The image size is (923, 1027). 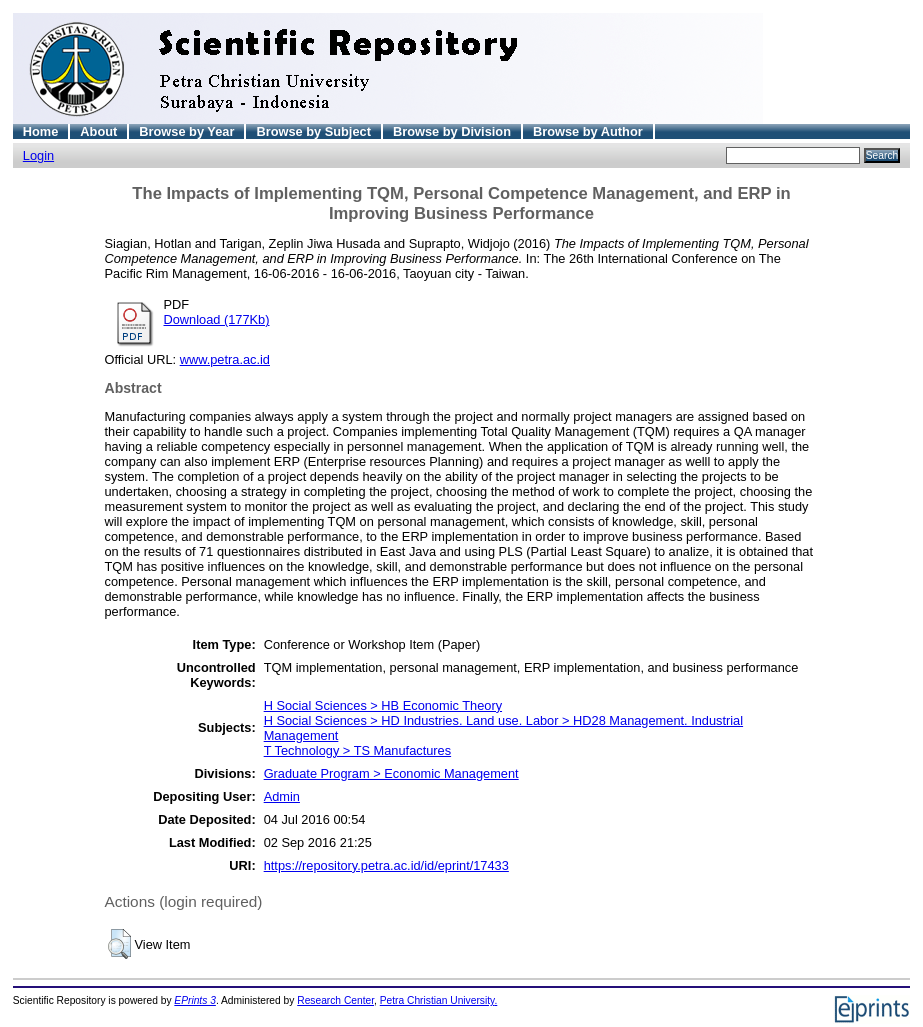 What do you see at coordinates (335, 1000) in the screenshot?
I see `Research Center` at bounding box center [335, 1000].